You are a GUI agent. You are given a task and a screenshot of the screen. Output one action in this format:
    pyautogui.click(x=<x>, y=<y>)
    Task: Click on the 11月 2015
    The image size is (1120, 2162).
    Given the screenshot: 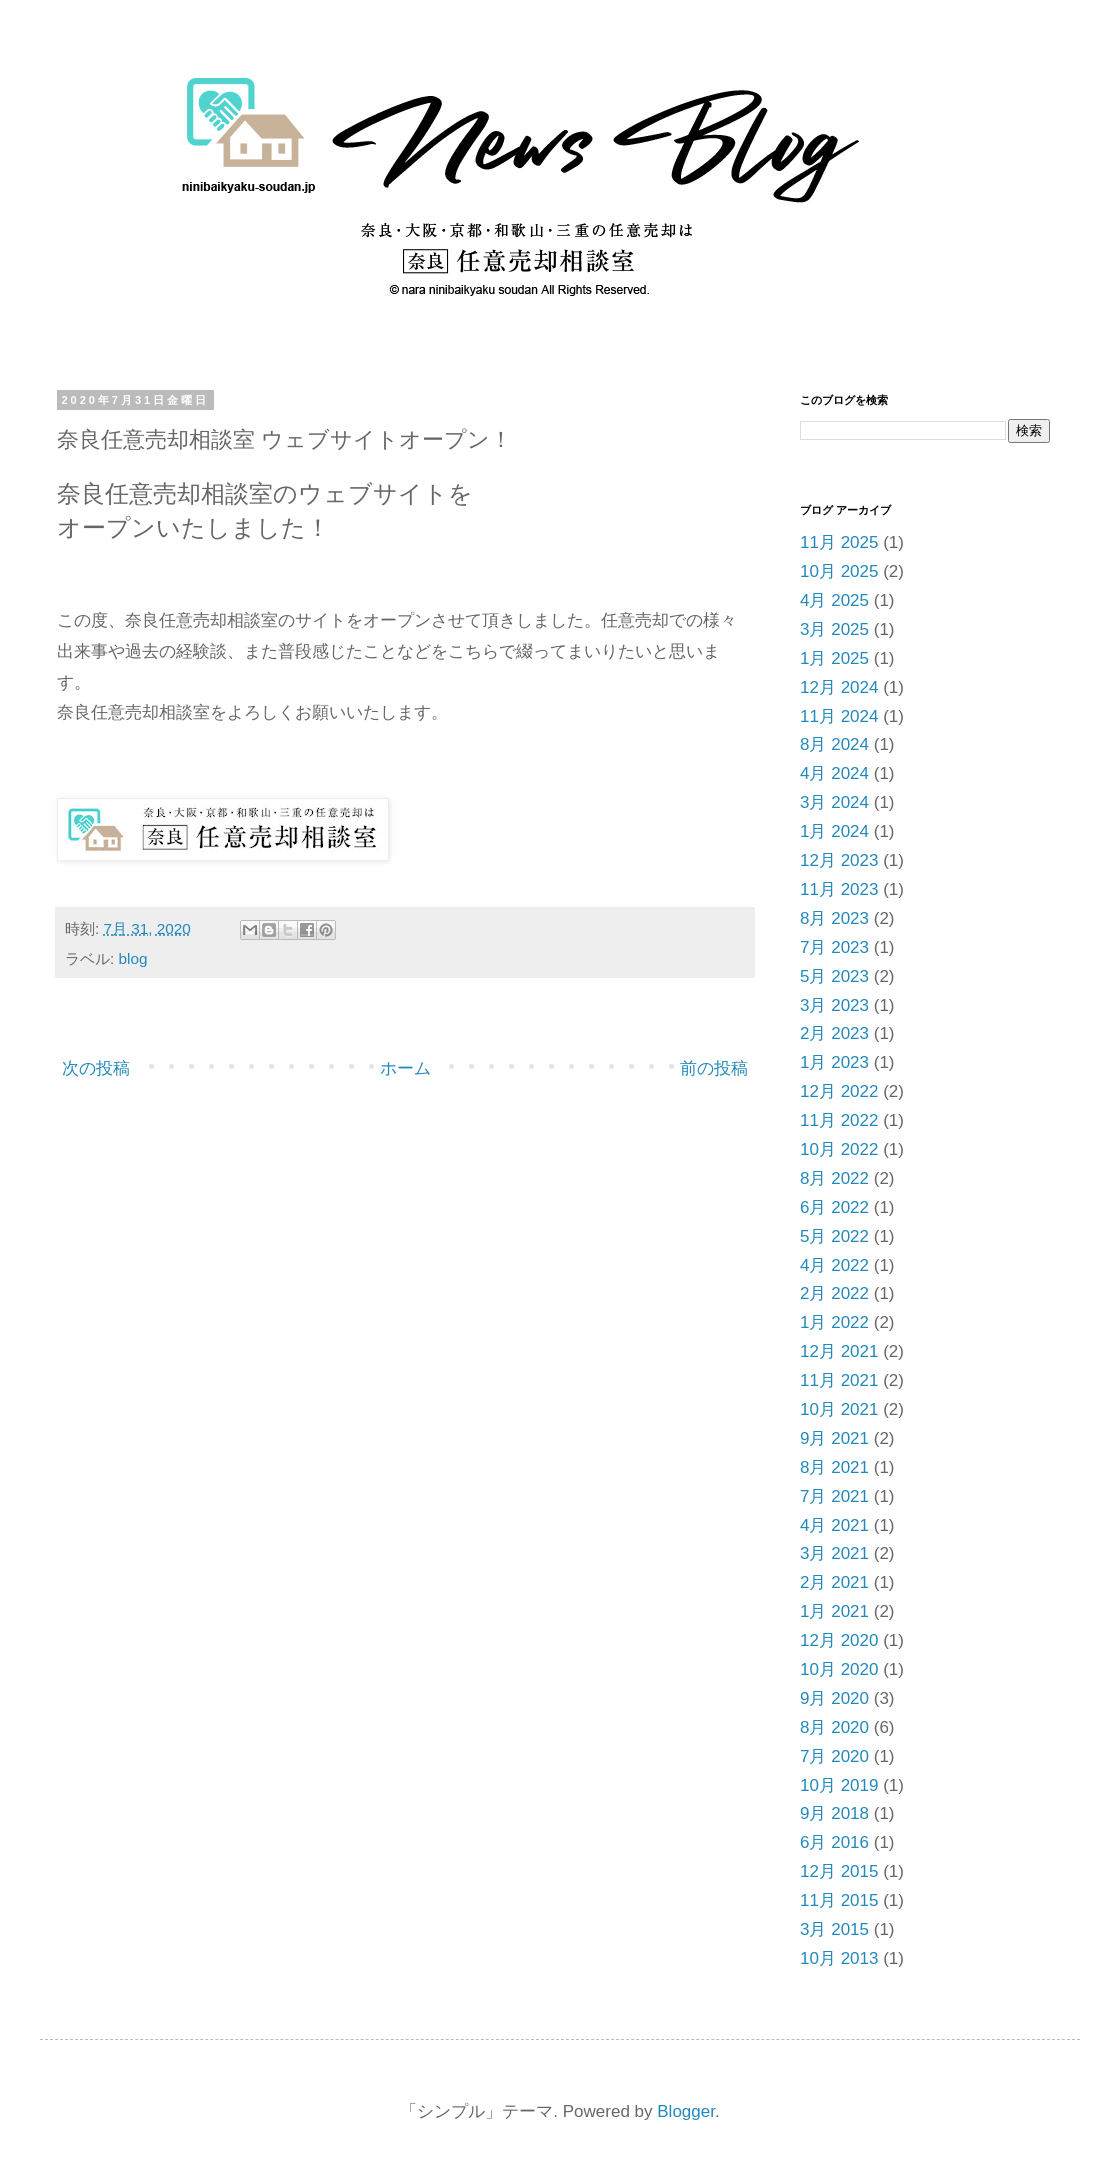 What is the action you would take?
    pyautogui.click(x=839, y=1900)
    